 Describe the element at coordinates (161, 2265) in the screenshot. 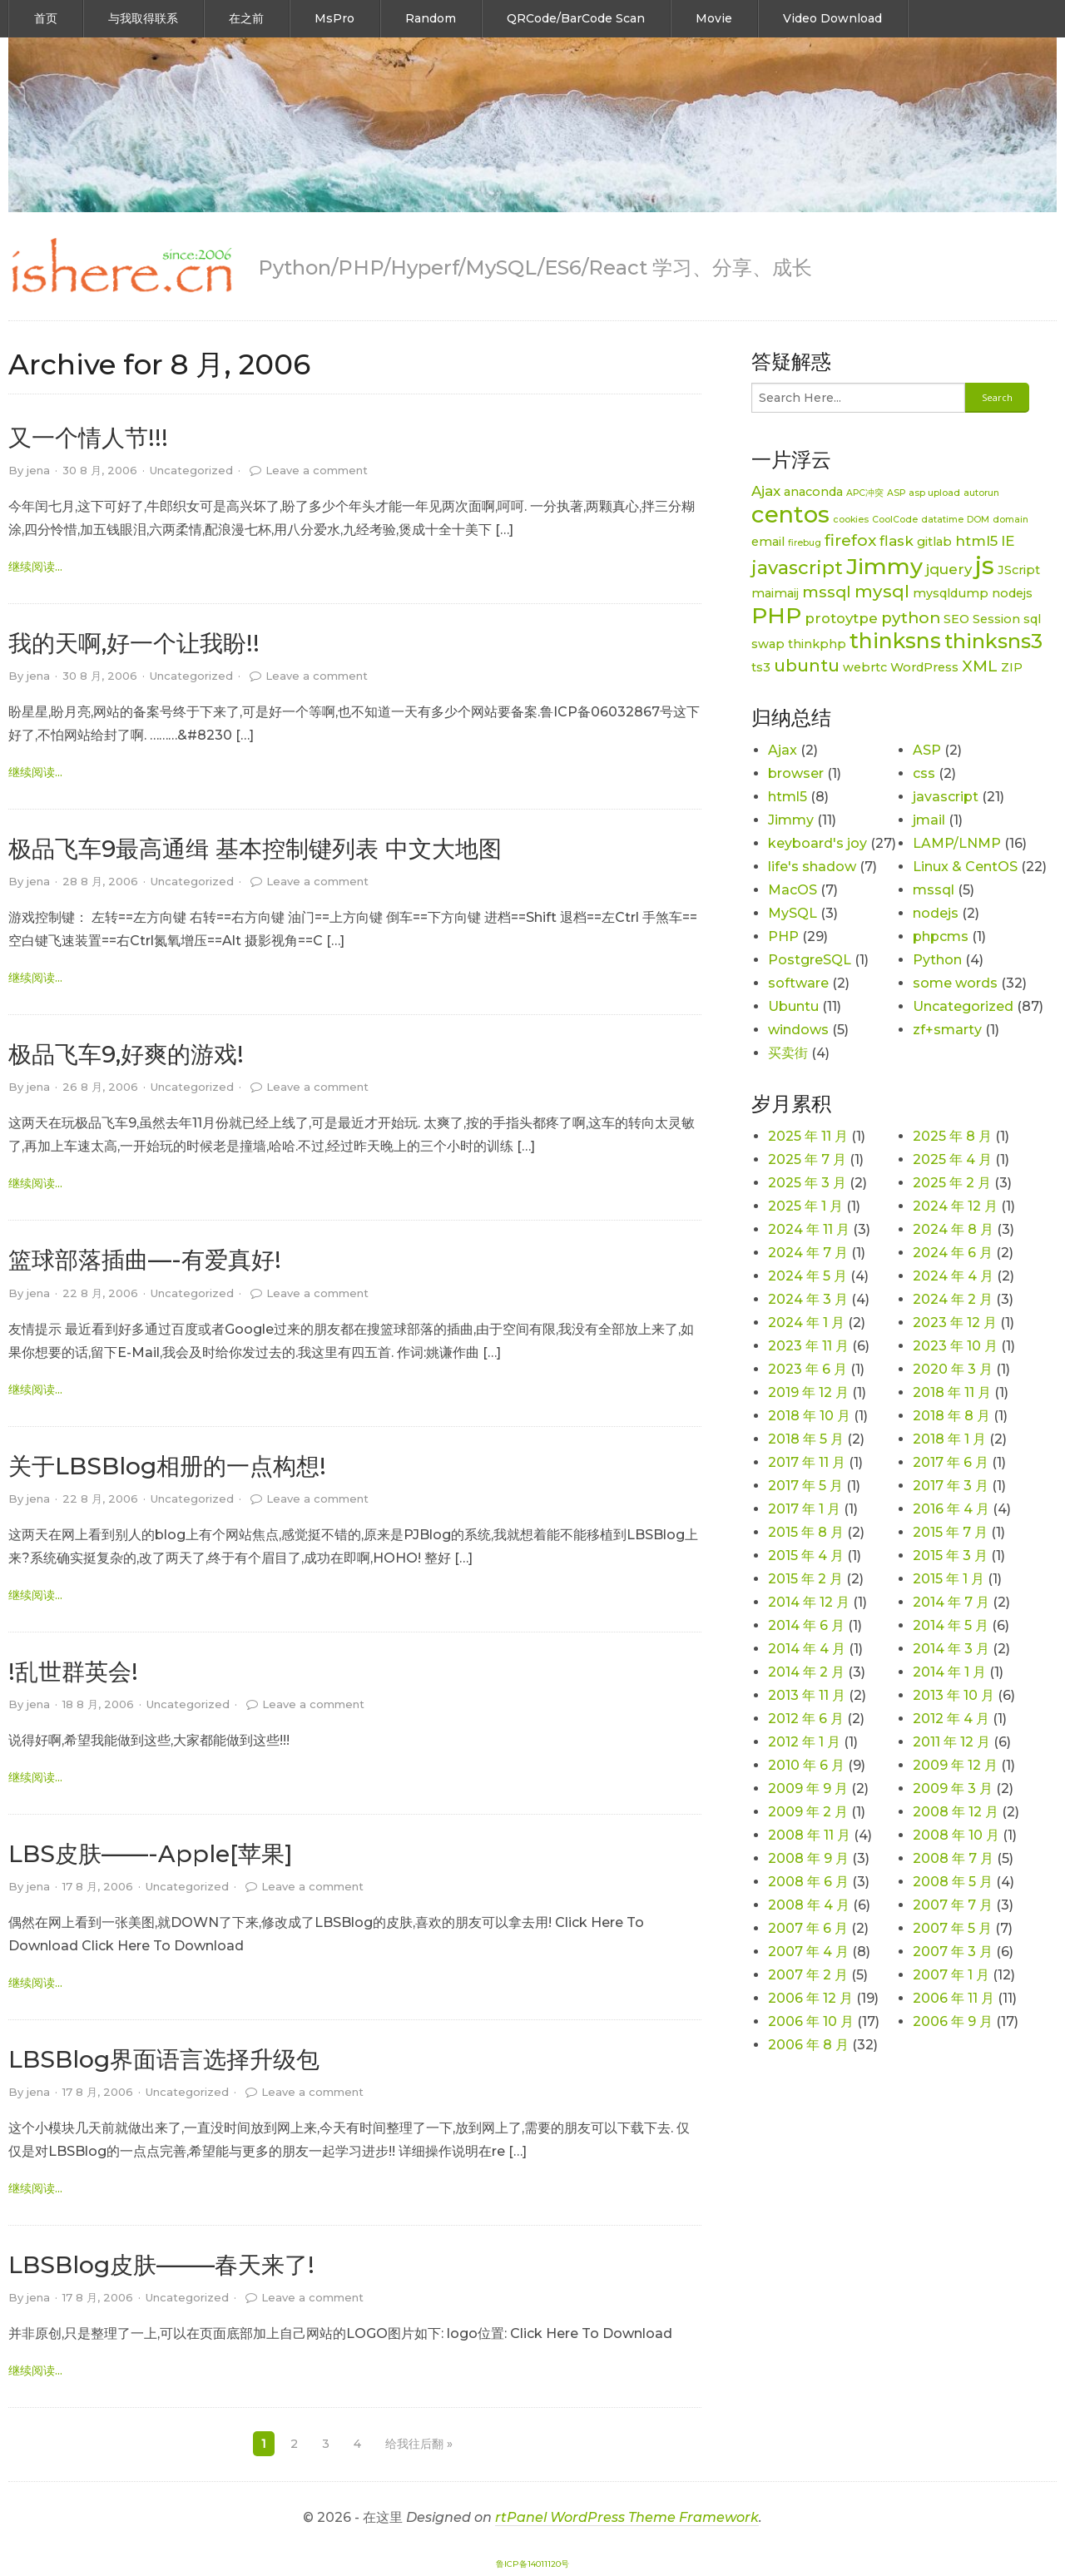

I see `LBSBlog皮肤——–春天来了!` at that location.